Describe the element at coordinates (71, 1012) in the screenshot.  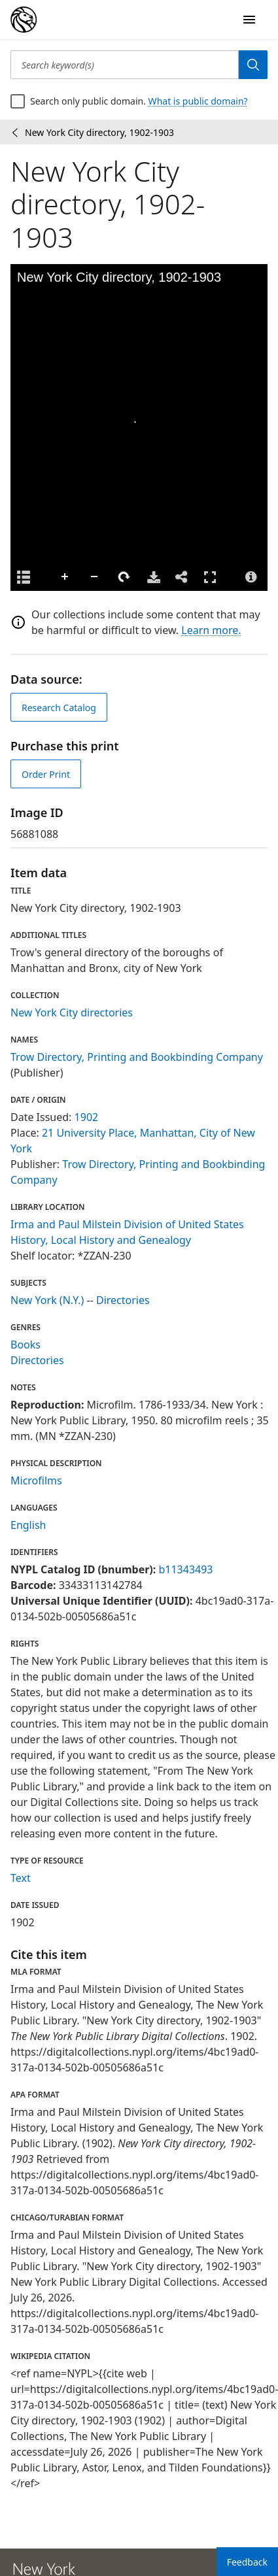
I see `New York City directories` at that location.